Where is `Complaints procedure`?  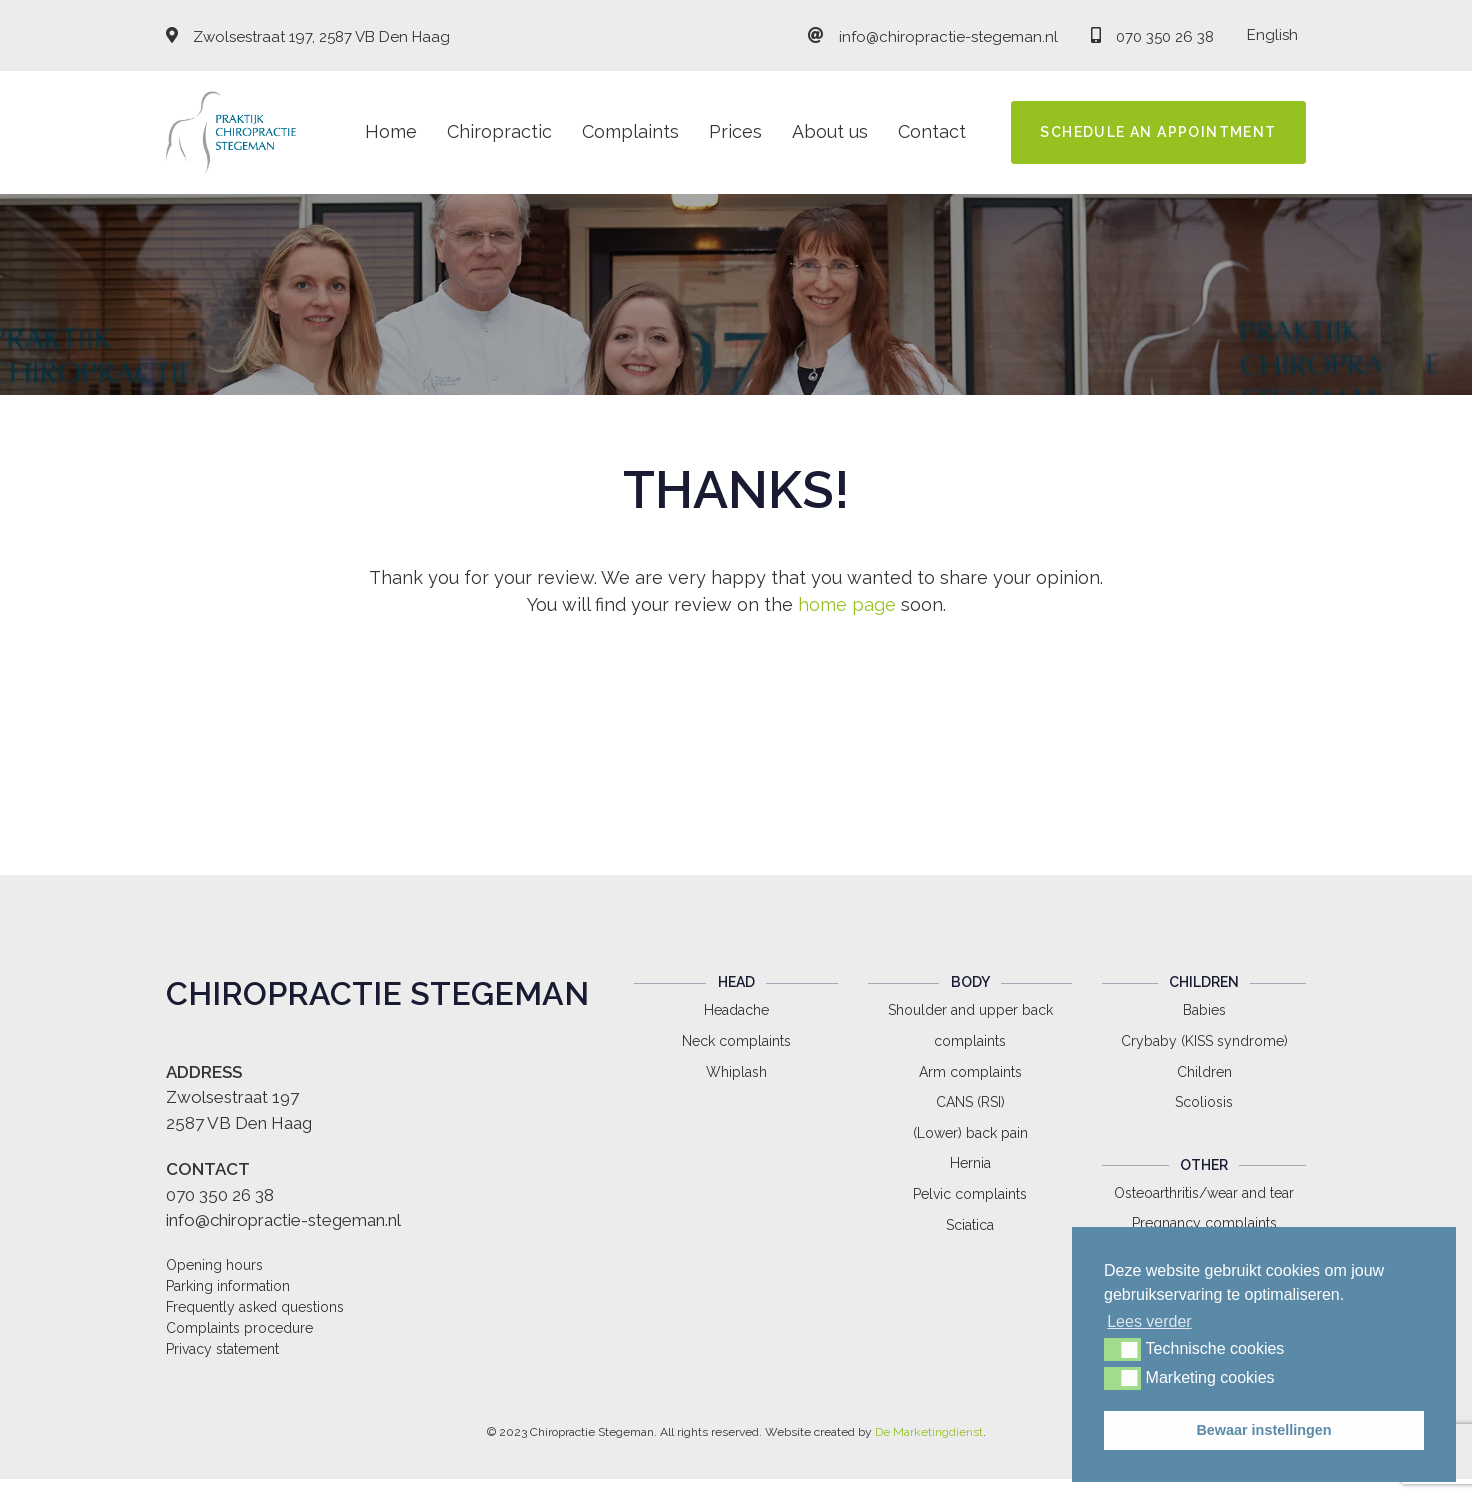
Complaints procedure is located at coordinates (239, 1328).